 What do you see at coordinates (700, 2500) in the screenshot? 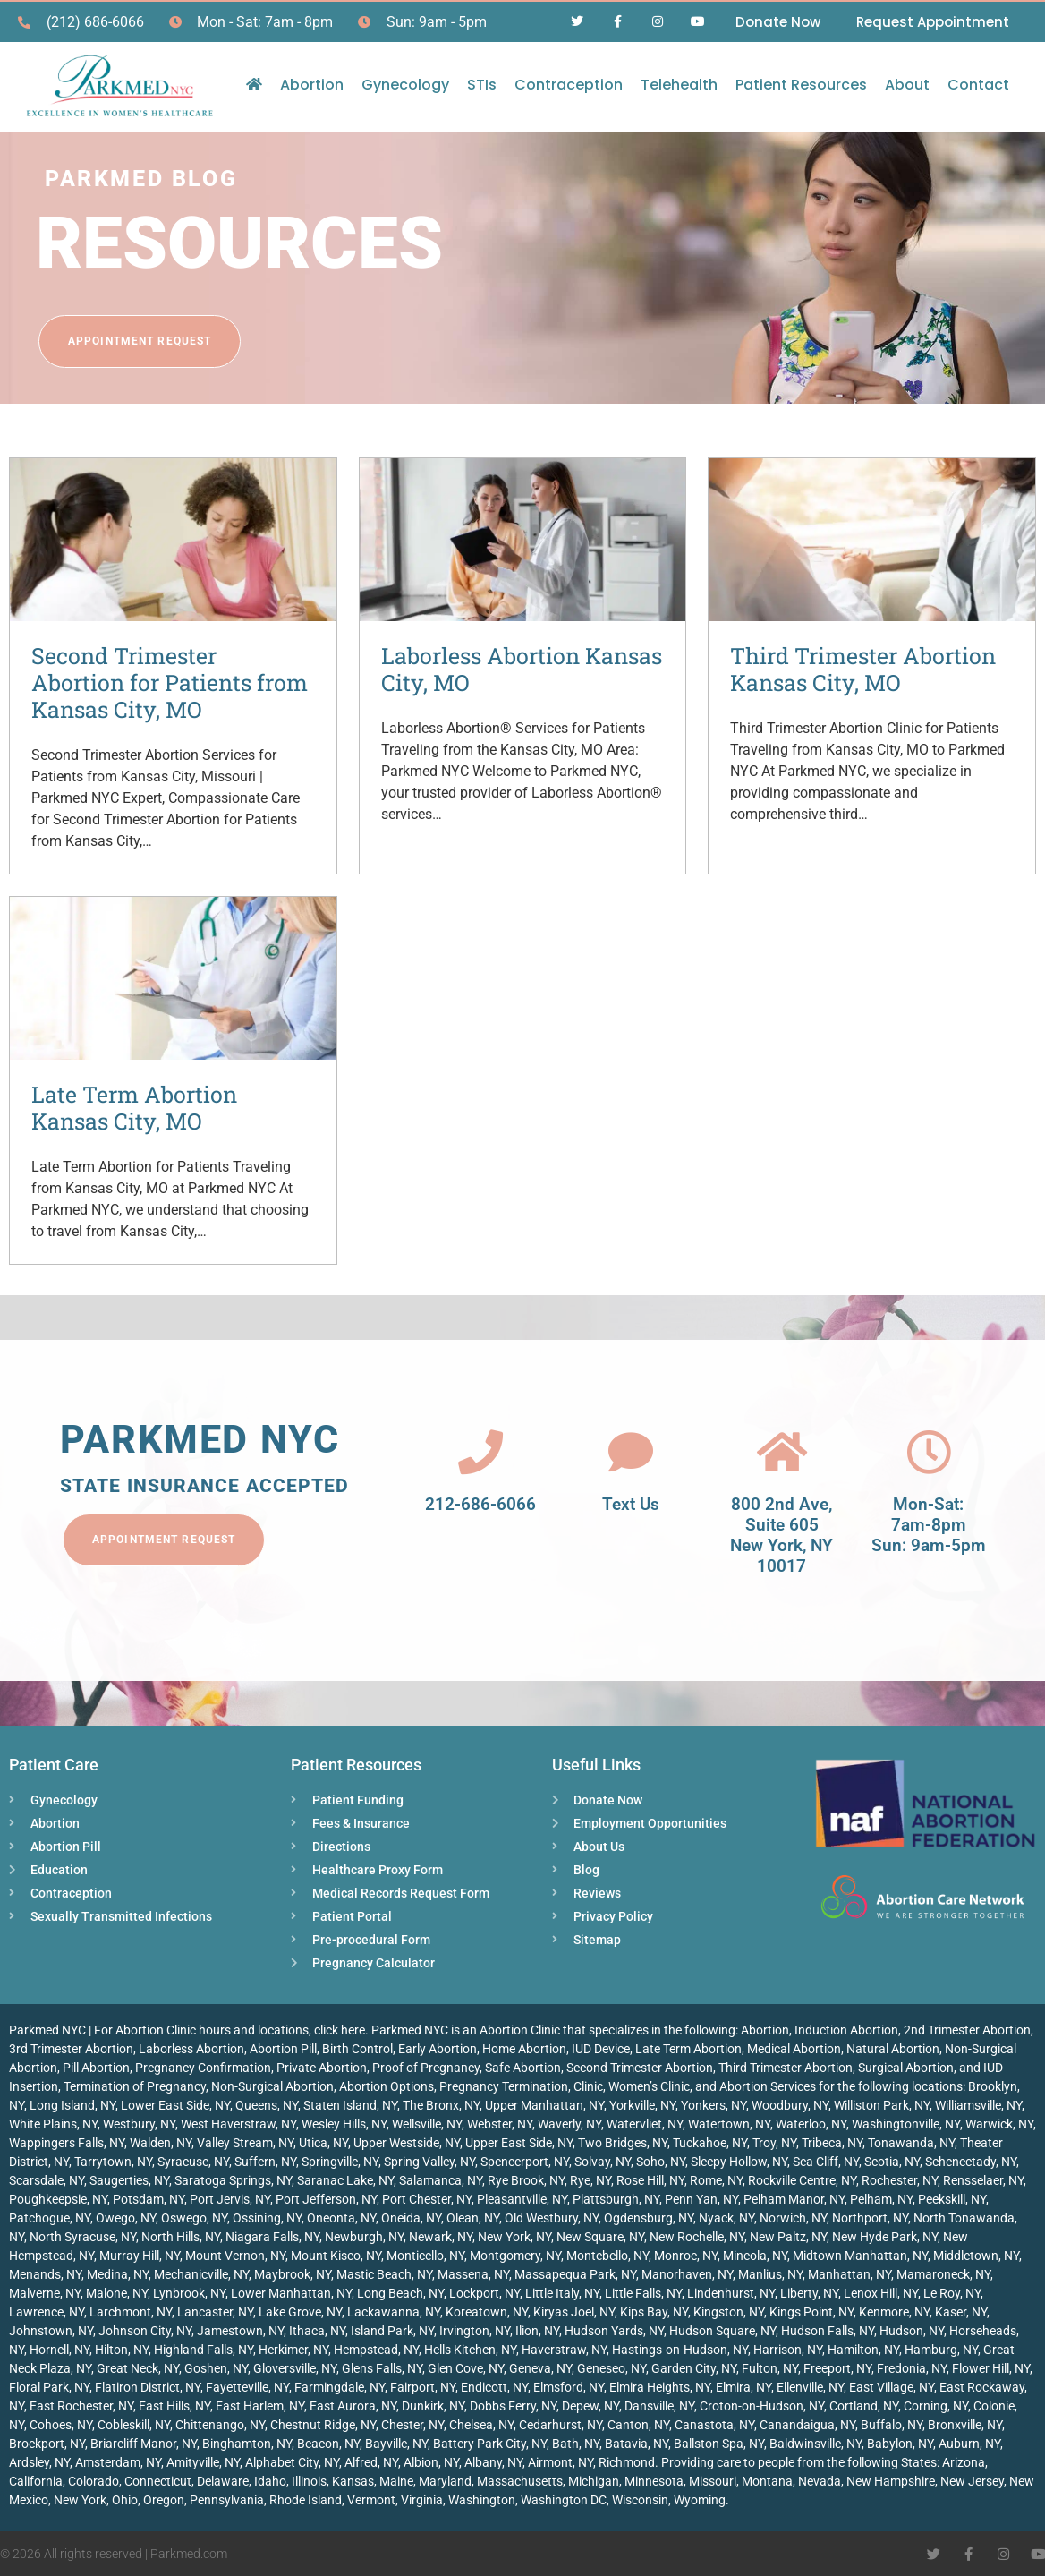
I see `Wyoming` at bounding box center [700, 2500].